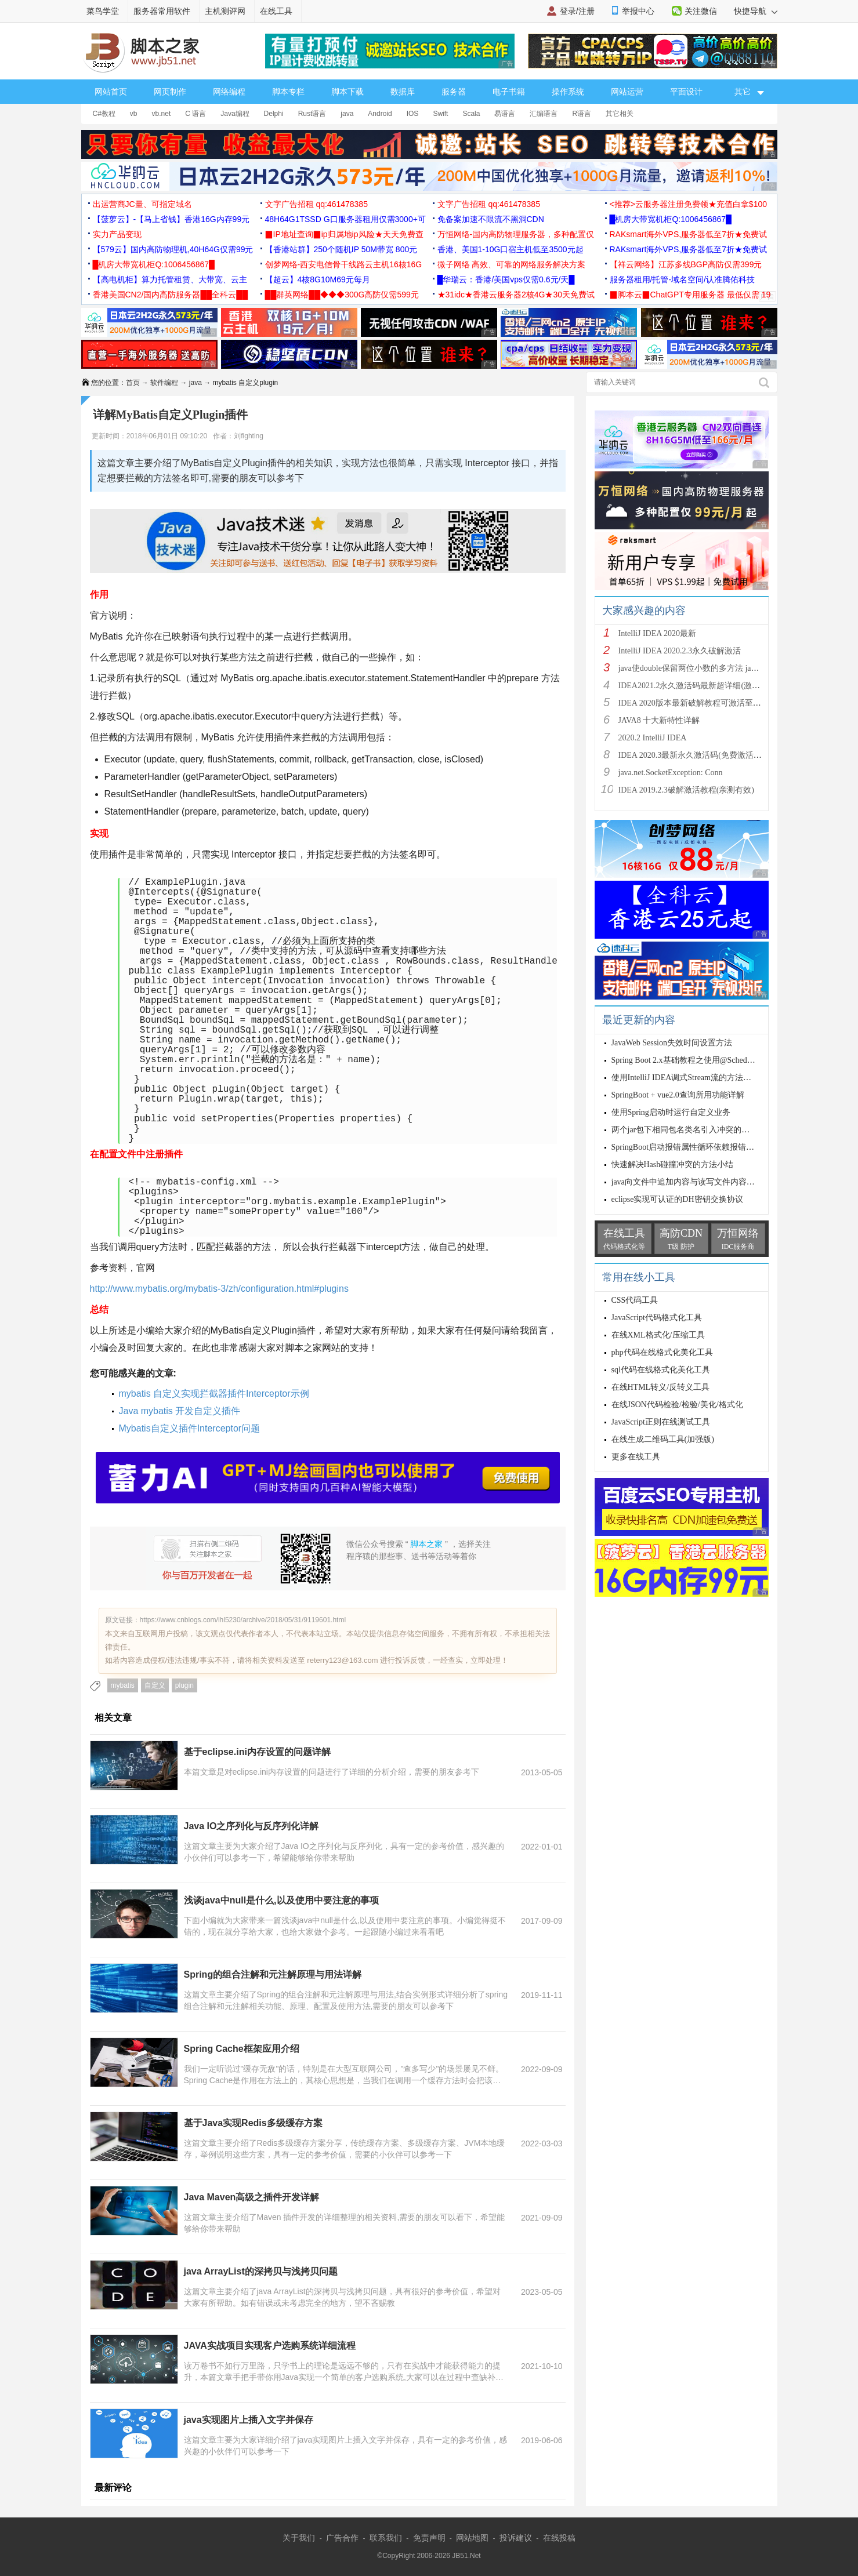  I want to click on 网页制作, so click(170, 91).